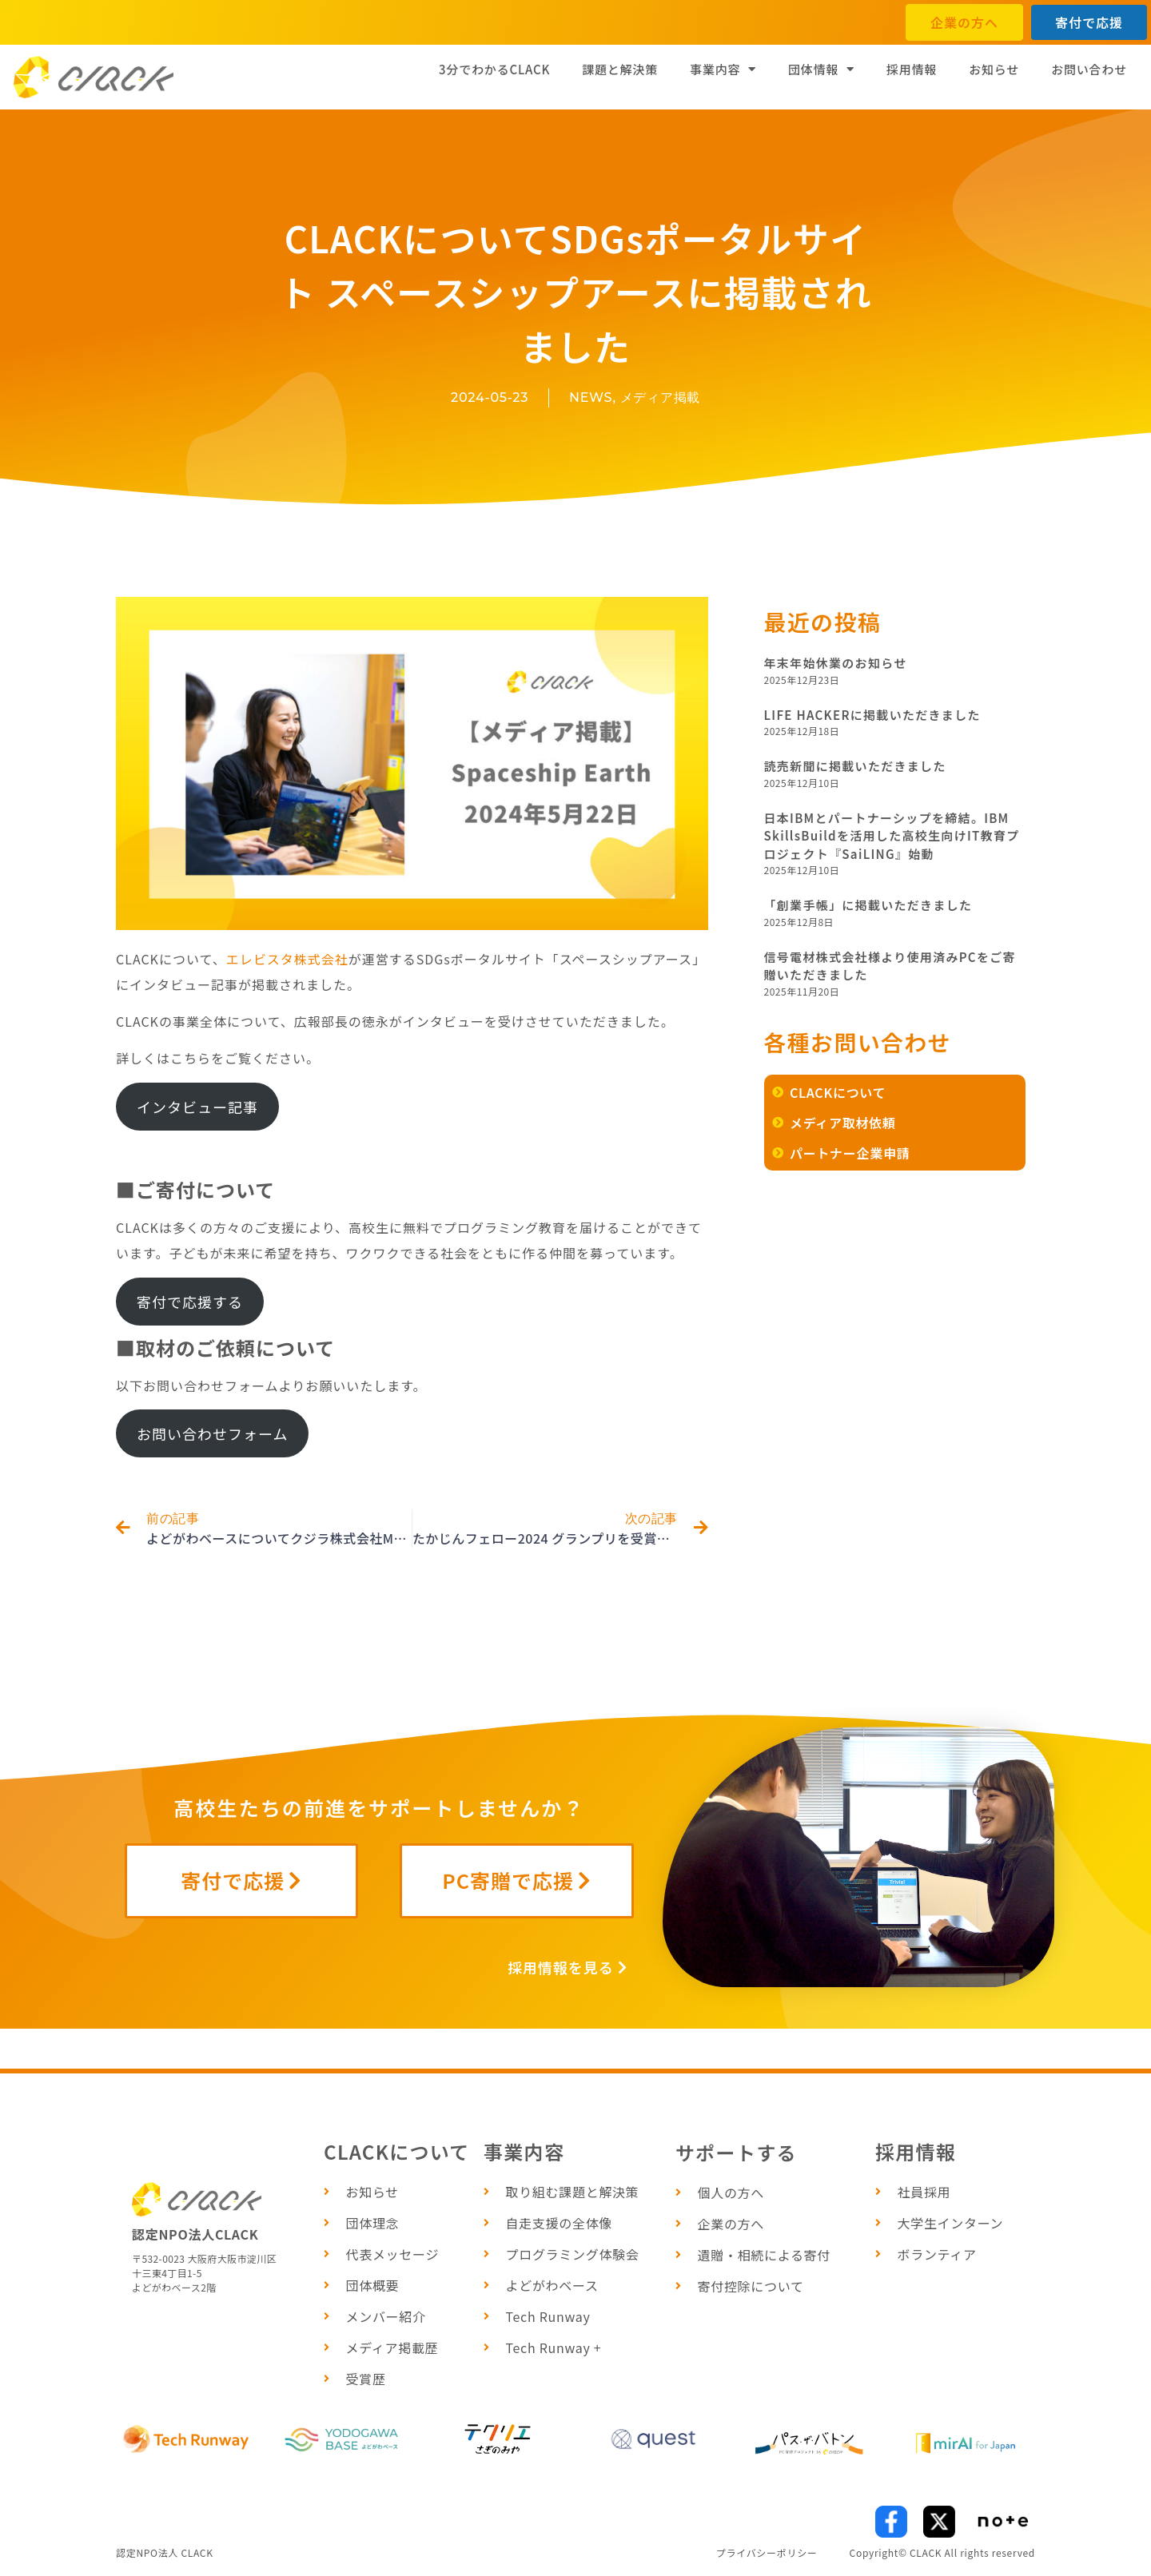 The width and height of the screenshot is (1151, 2576). Describe the element at coordinates (660, 397) in the screenshot. I see `メディア掲載` at that location.